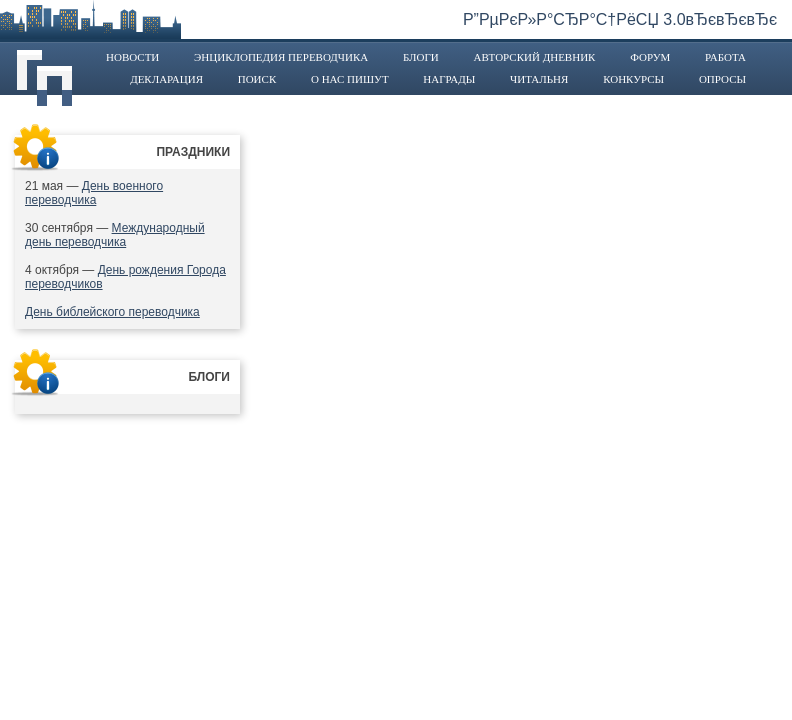 The width and height of the screenshot is (792, 720). What do you see at coordinates (534, 57) in the screenshot?
I see `Авторский дневник` at bounding box center [534, 57].